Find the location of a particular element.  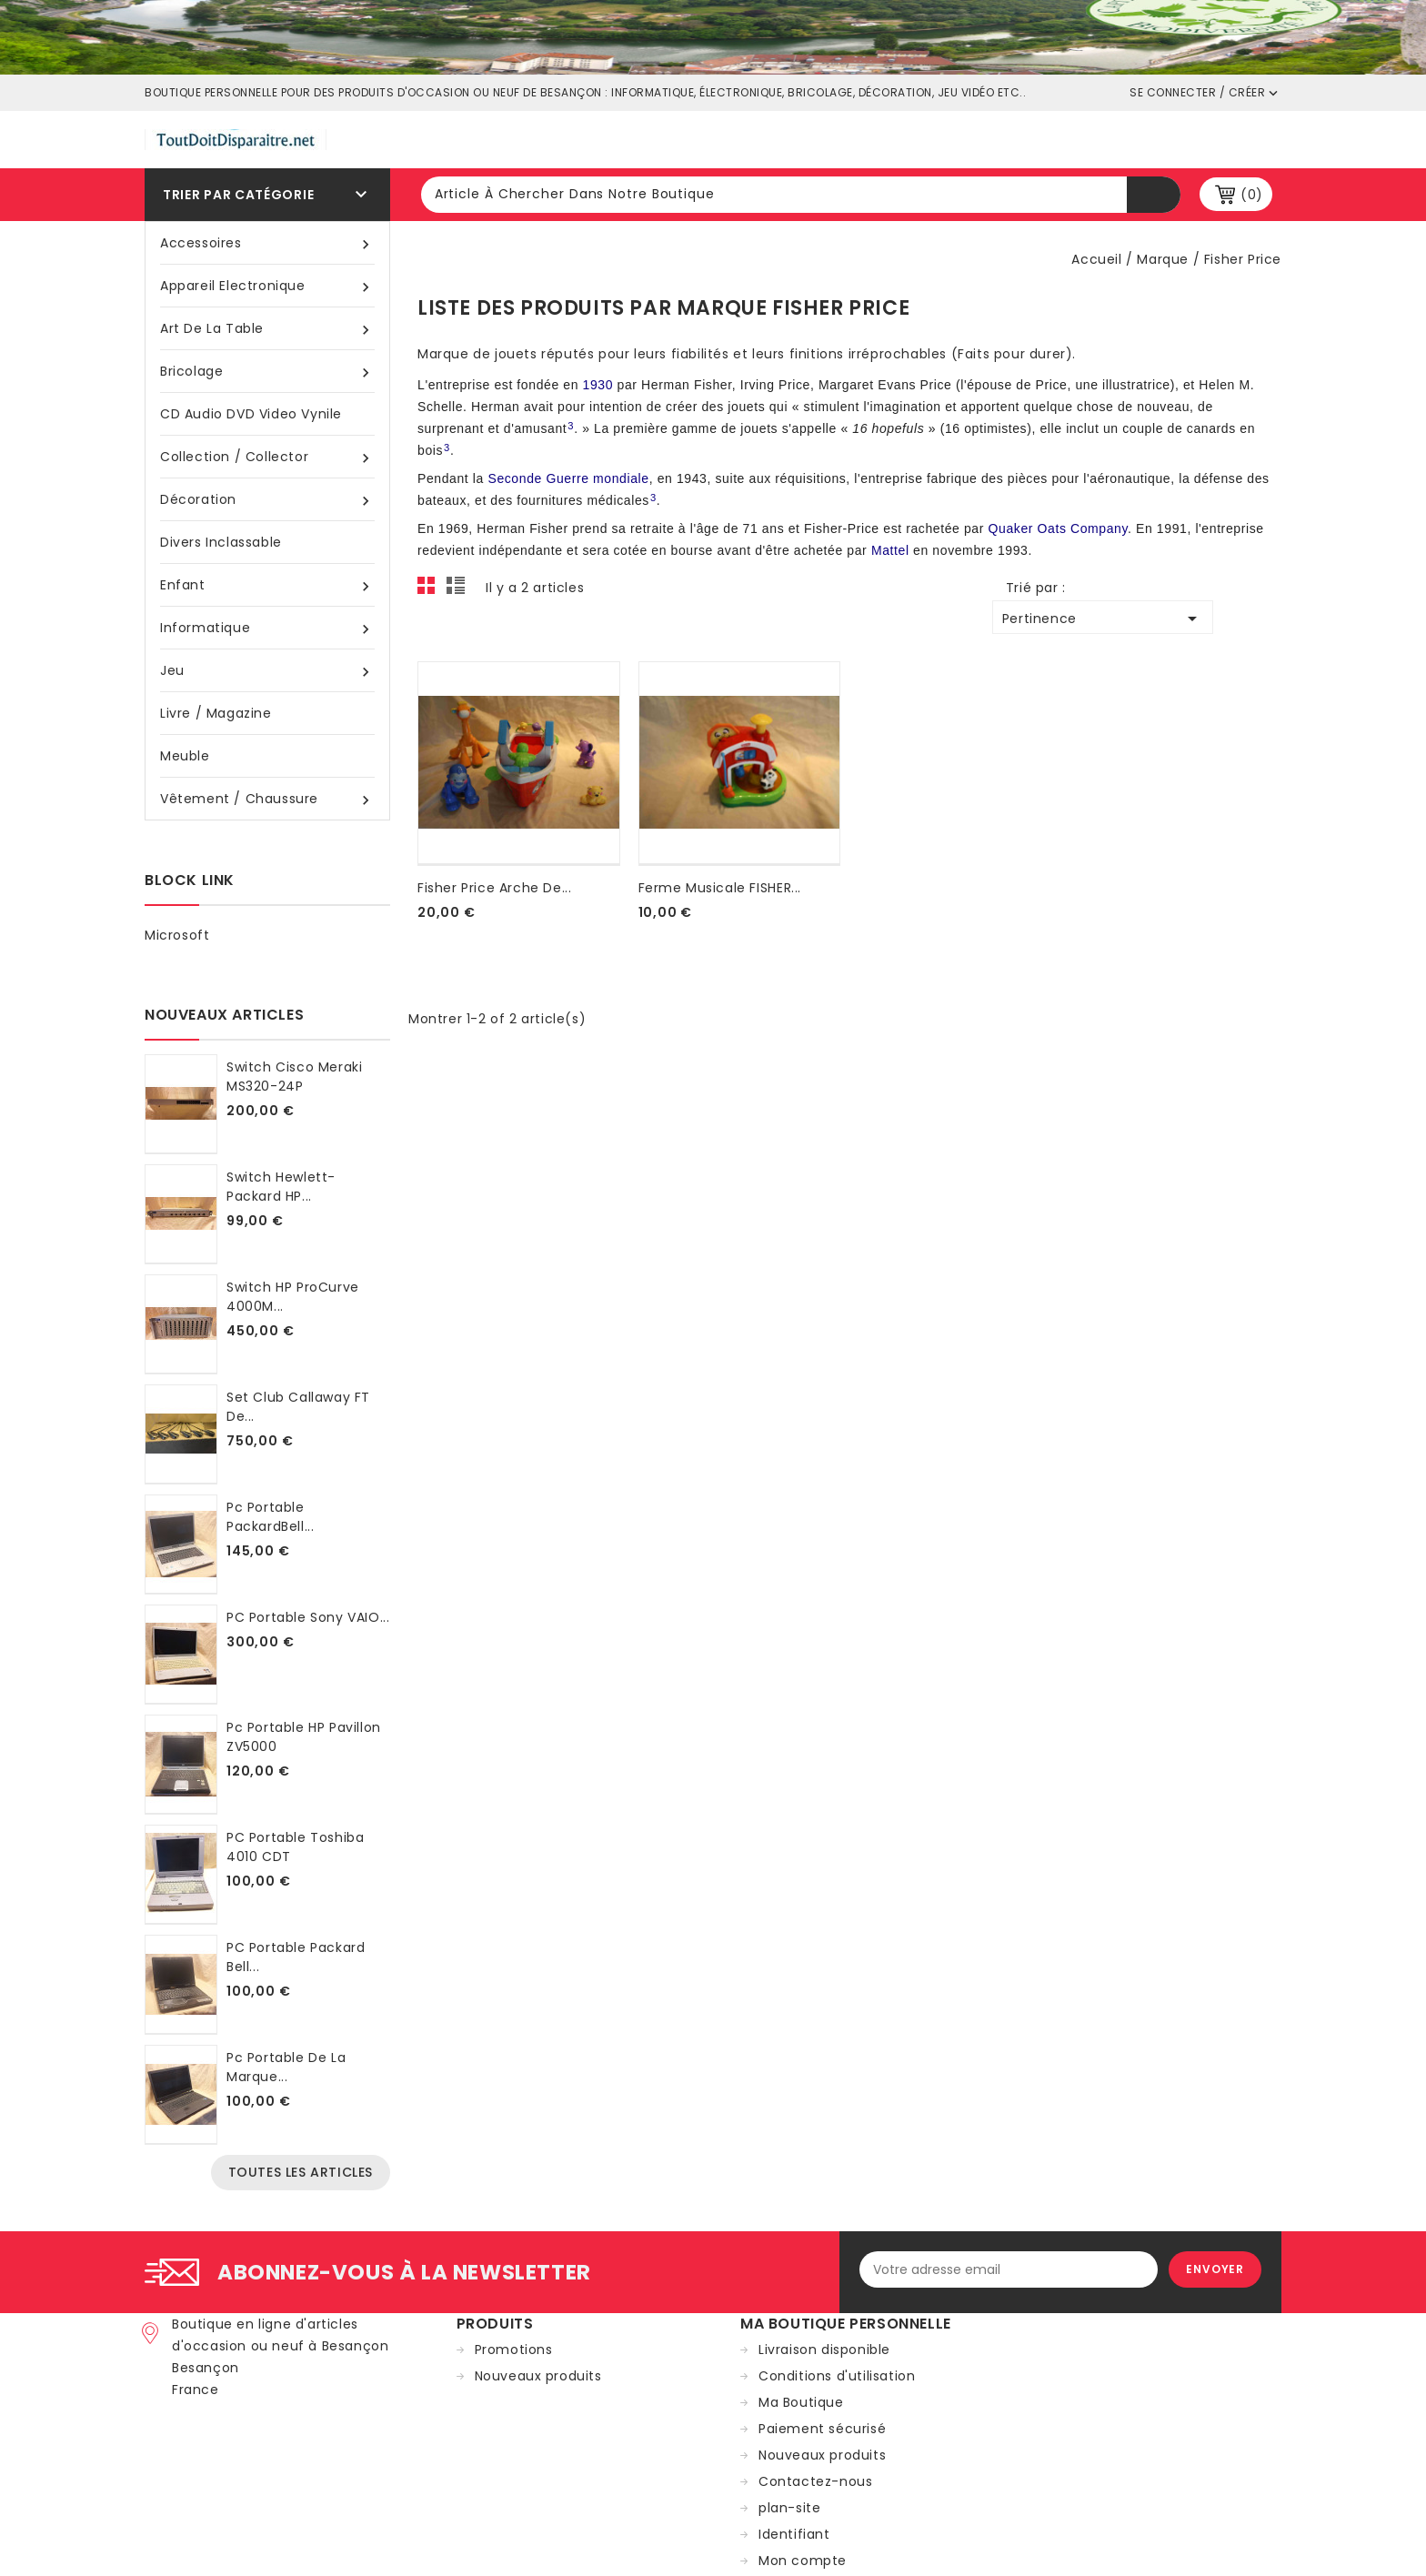

Switch Cisco Meraki MS320-24P is located at coordinates (294, 1076).